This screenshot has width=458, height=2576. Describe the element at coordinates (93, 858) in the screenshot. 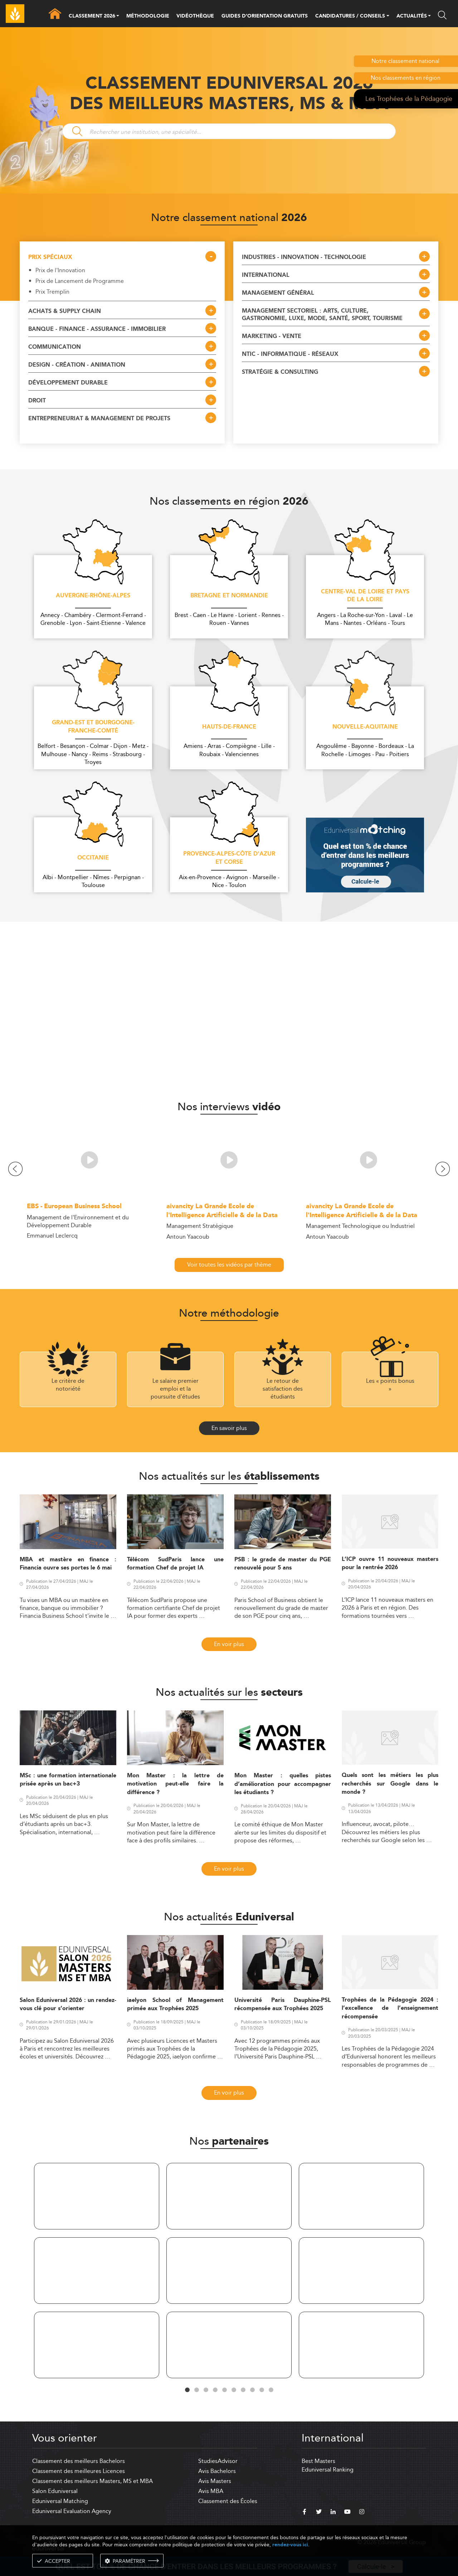

I see `Occitanie` at that location.